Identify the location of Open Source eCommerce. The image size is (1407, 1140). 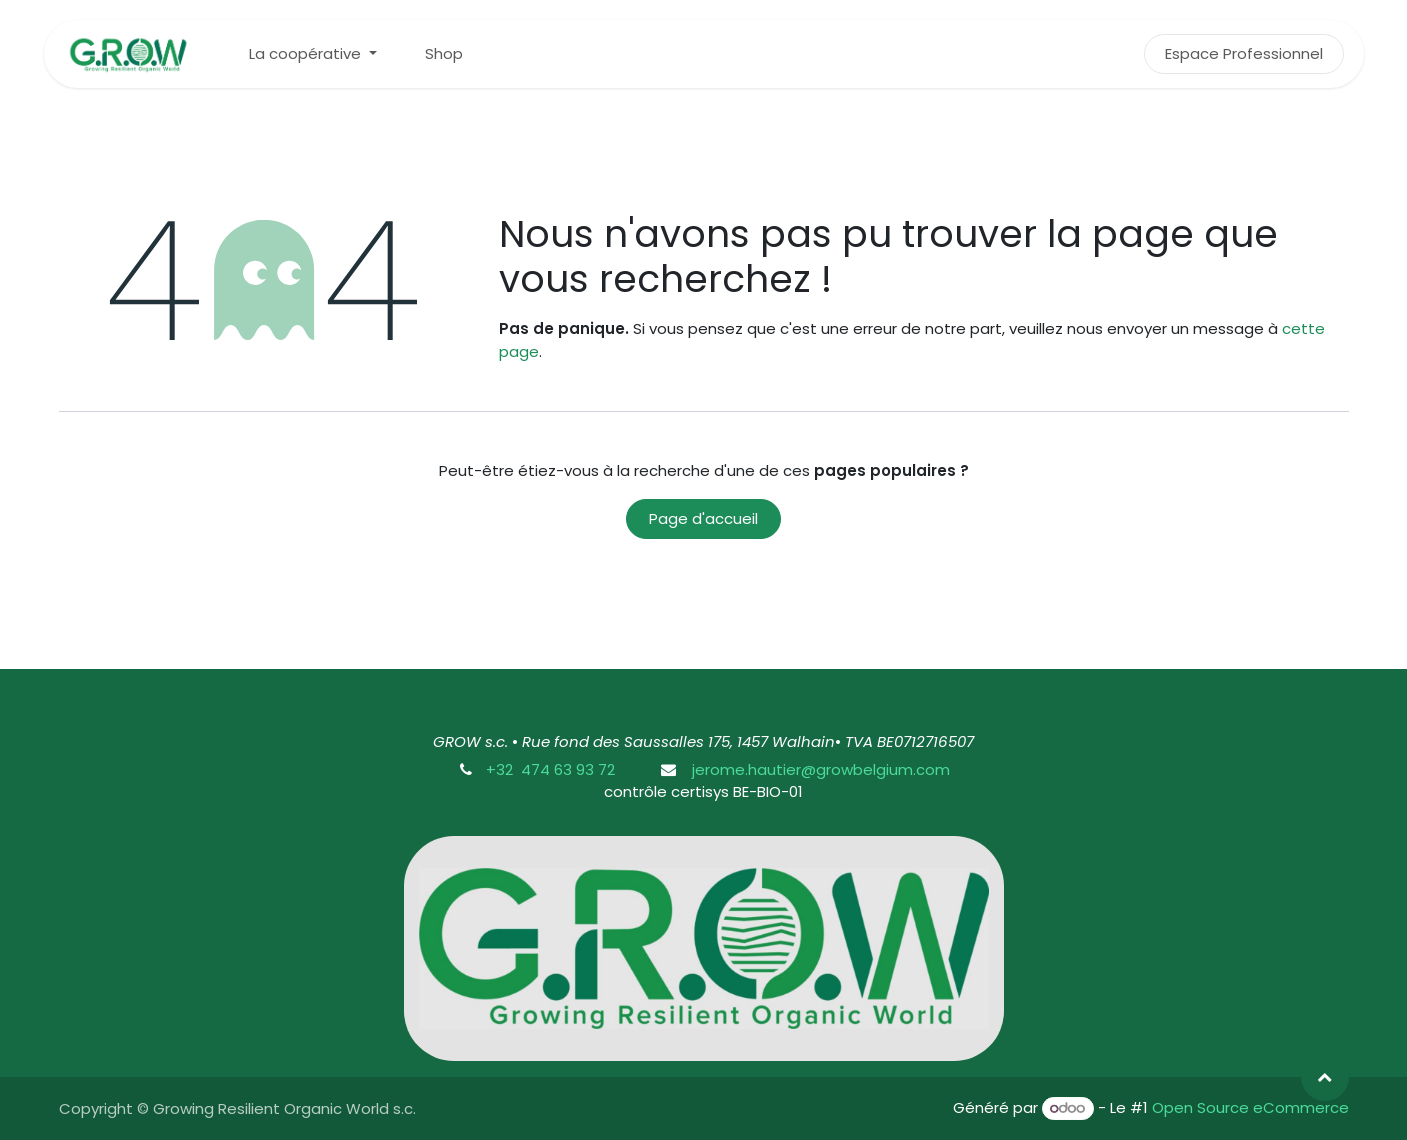
(1250, 1107).